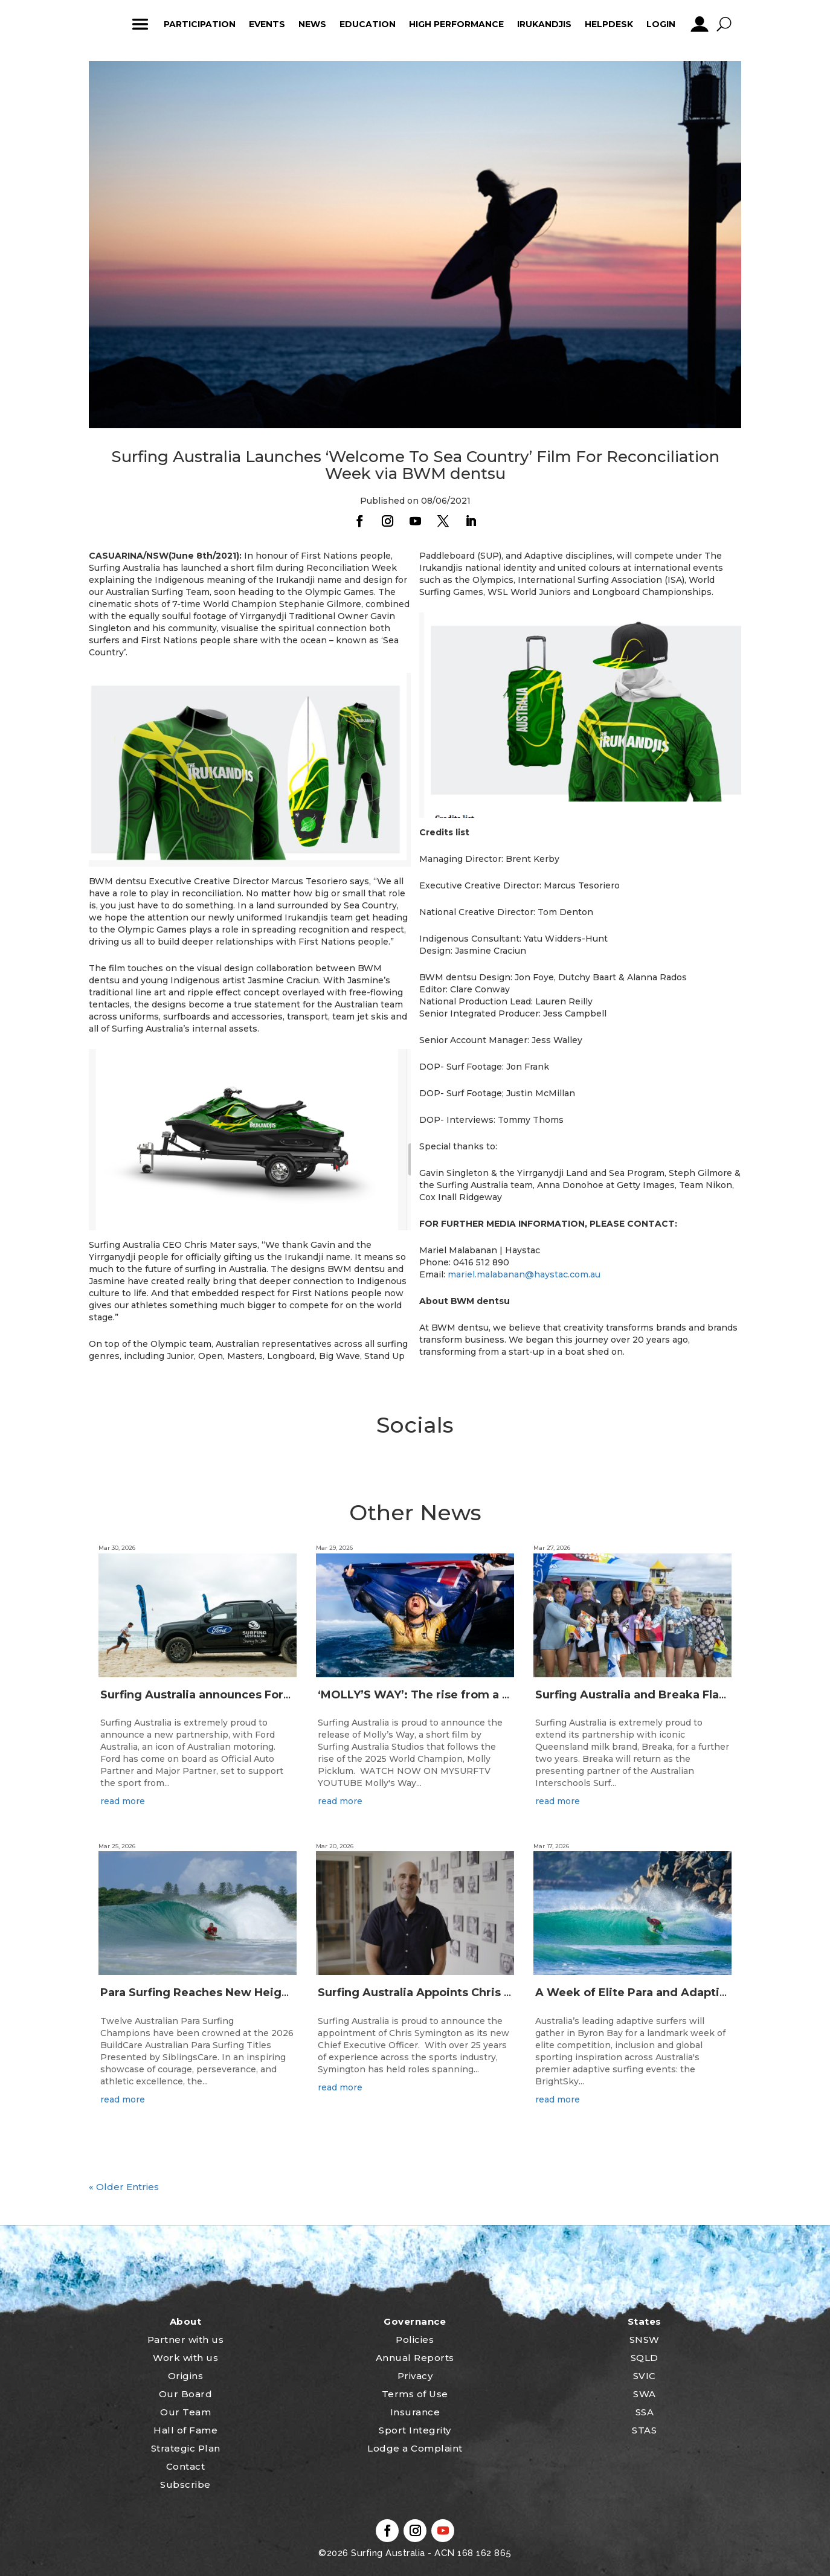  What do you see at coordinates (415, 2376) in the screenshot?
I see `Privacy` at bounding box center [415, 2376].